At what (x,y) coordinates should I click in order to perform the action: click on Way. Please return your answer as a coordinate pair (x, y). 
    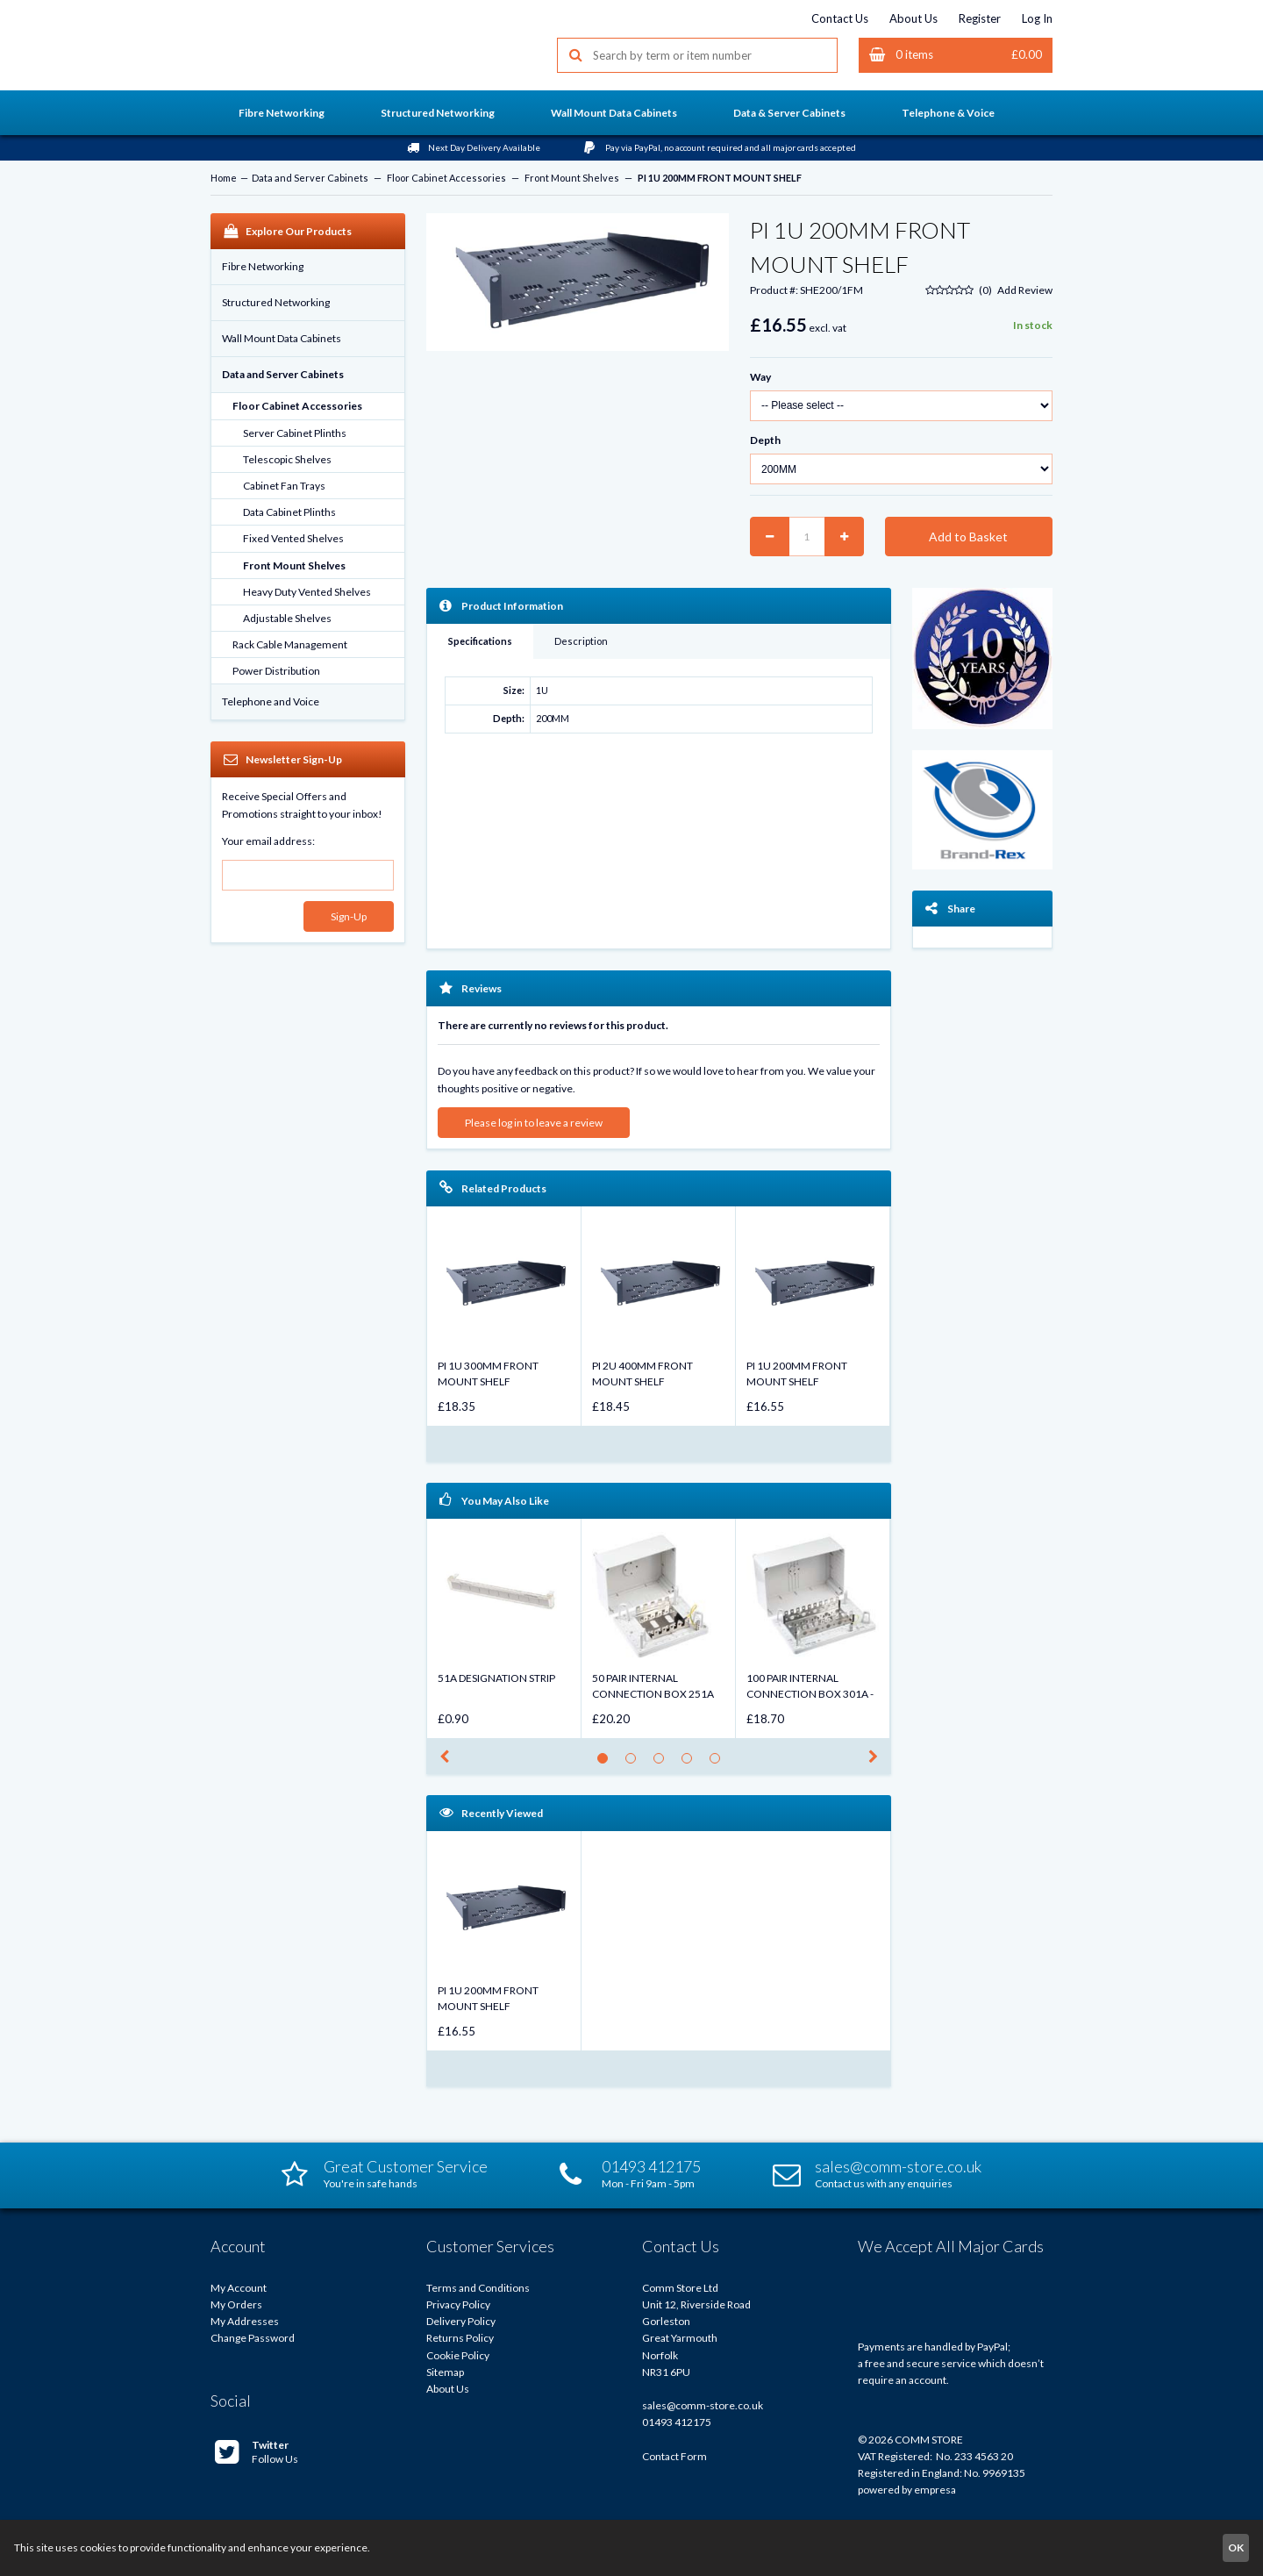
    Looking at the image, I should click on (760, 376).